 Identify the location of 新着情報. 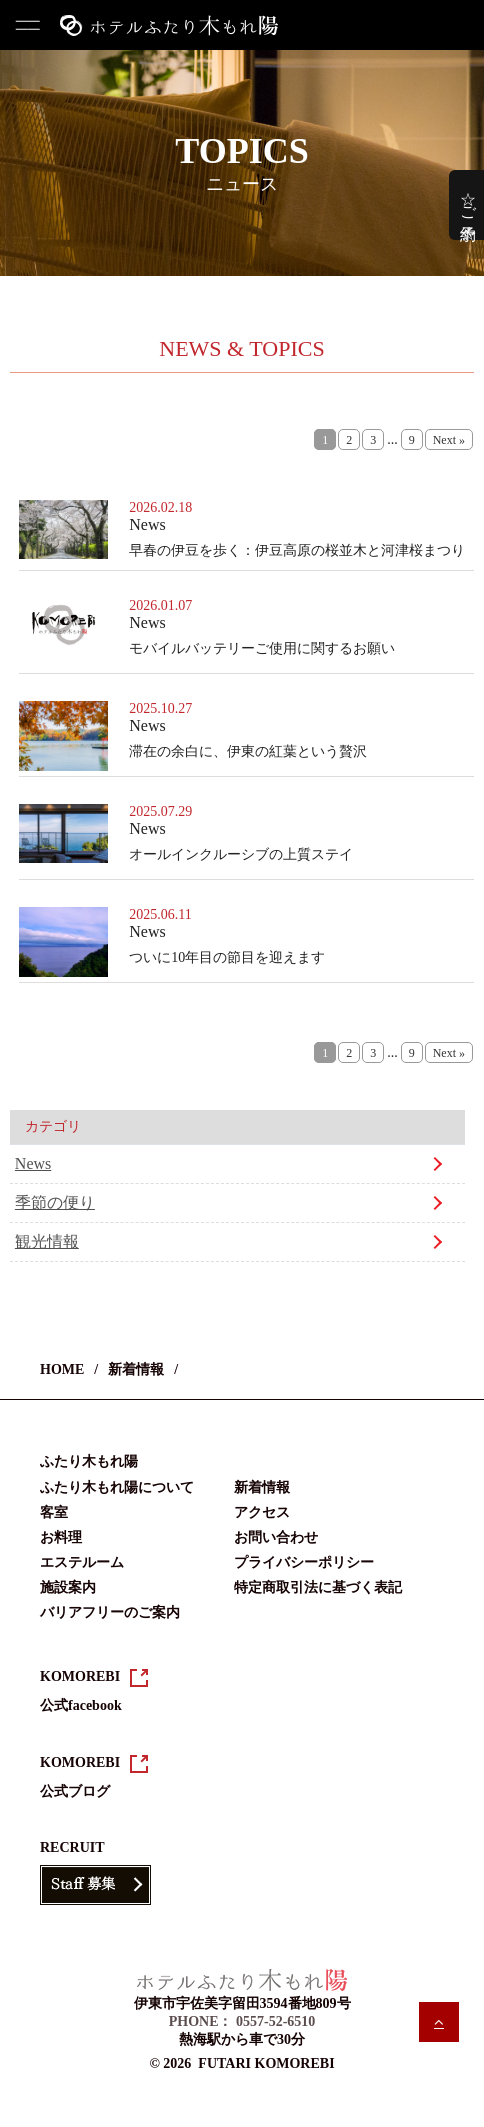
(136, 1369).